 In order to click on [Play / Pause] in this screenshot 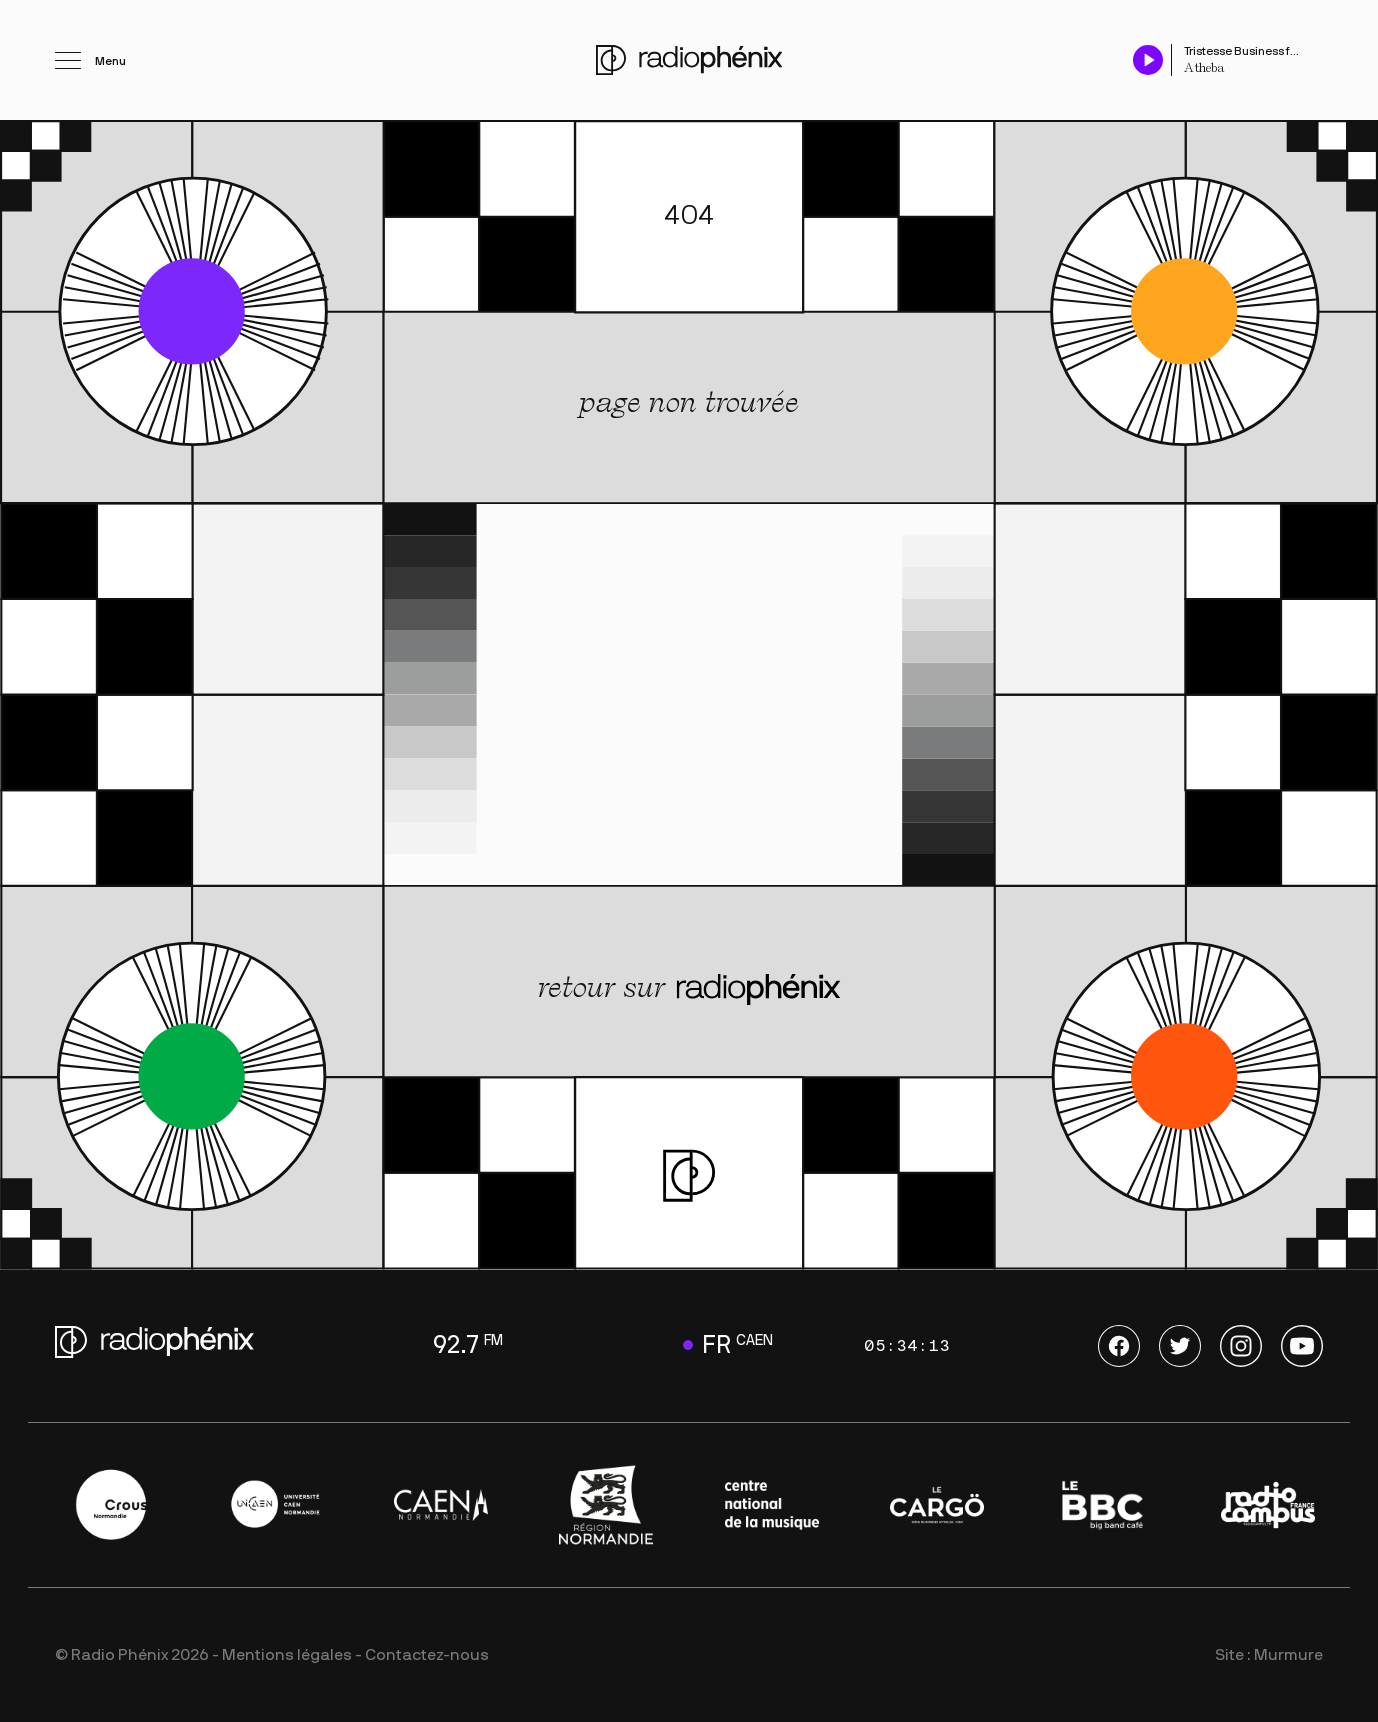, I will do `click(1148, 59)`.